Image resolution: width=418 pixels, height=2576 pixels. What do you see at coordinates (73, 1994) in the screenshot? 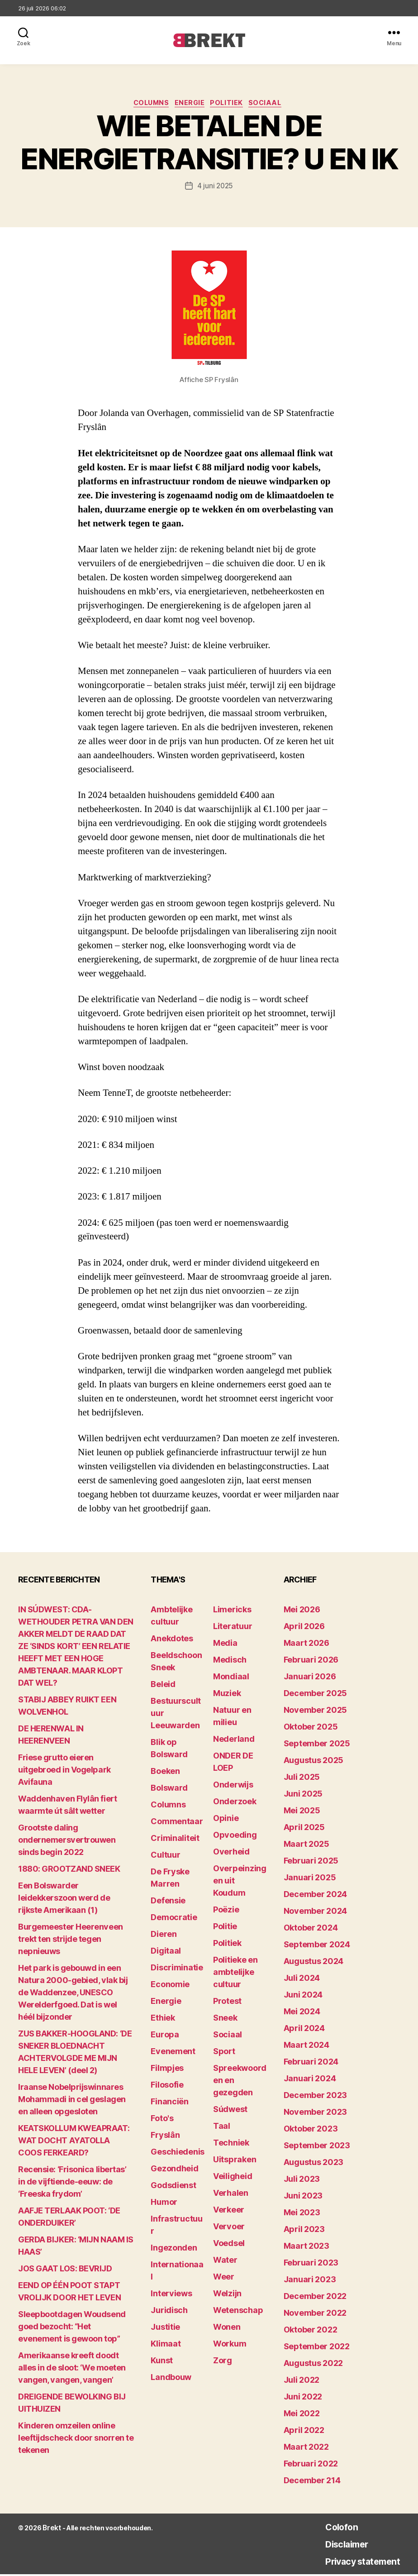
I see `Het park is gebouwd in een Natura 2000-gebied, vlak bij de Waddenzee, UNESCO Werelderfgoed. Dat is wel héél bijzonder` at bounding box center [73, 1994].